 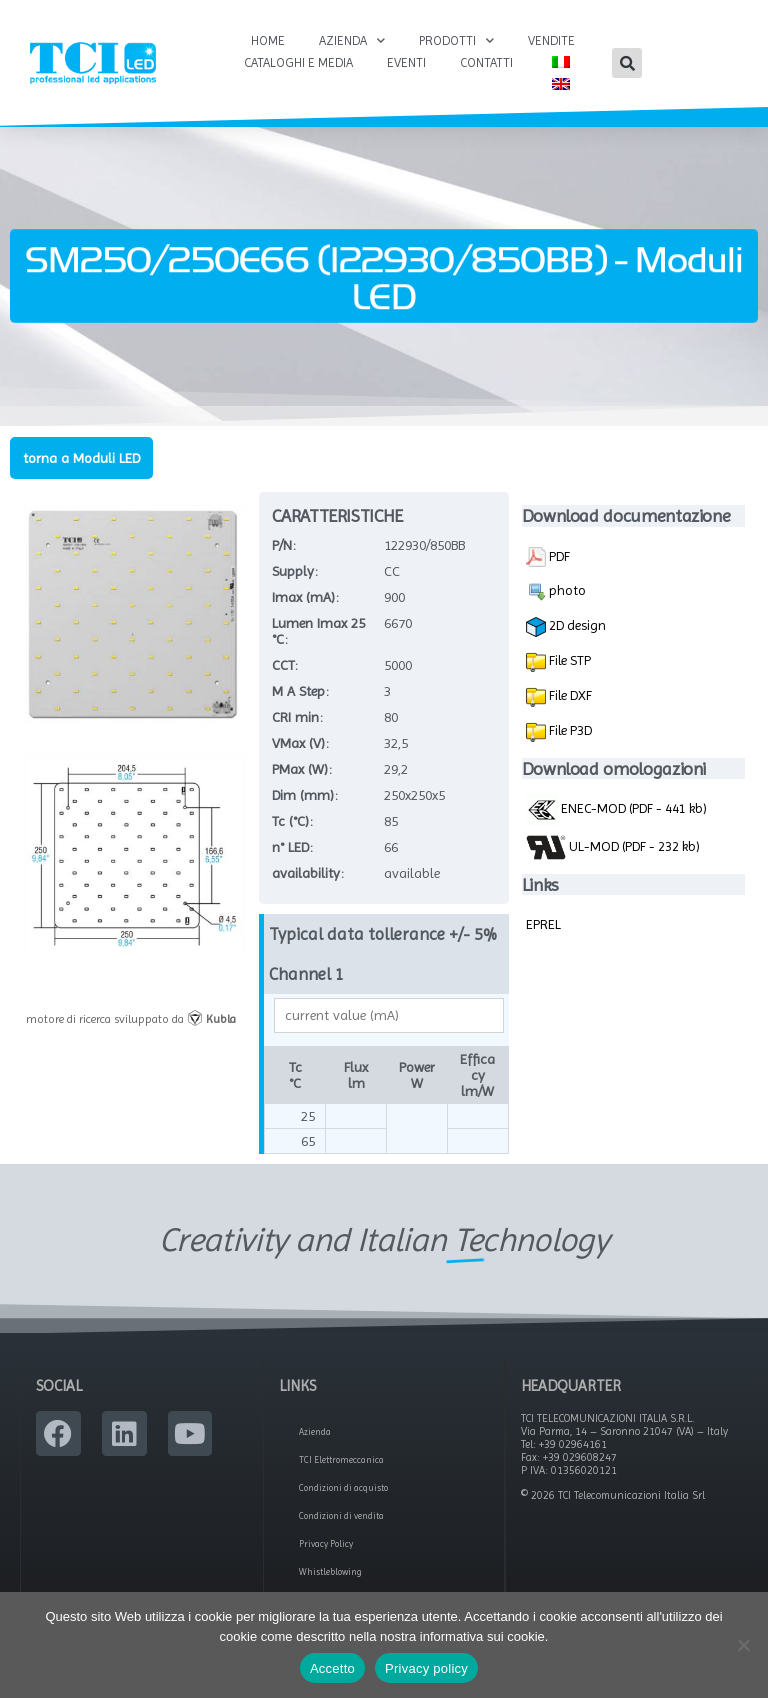 What do you see at coordinates (616, 808) in the screenshot?
I see `ENEC-MOD (PDF - 441 kb)` at bounding box center [616, 808].